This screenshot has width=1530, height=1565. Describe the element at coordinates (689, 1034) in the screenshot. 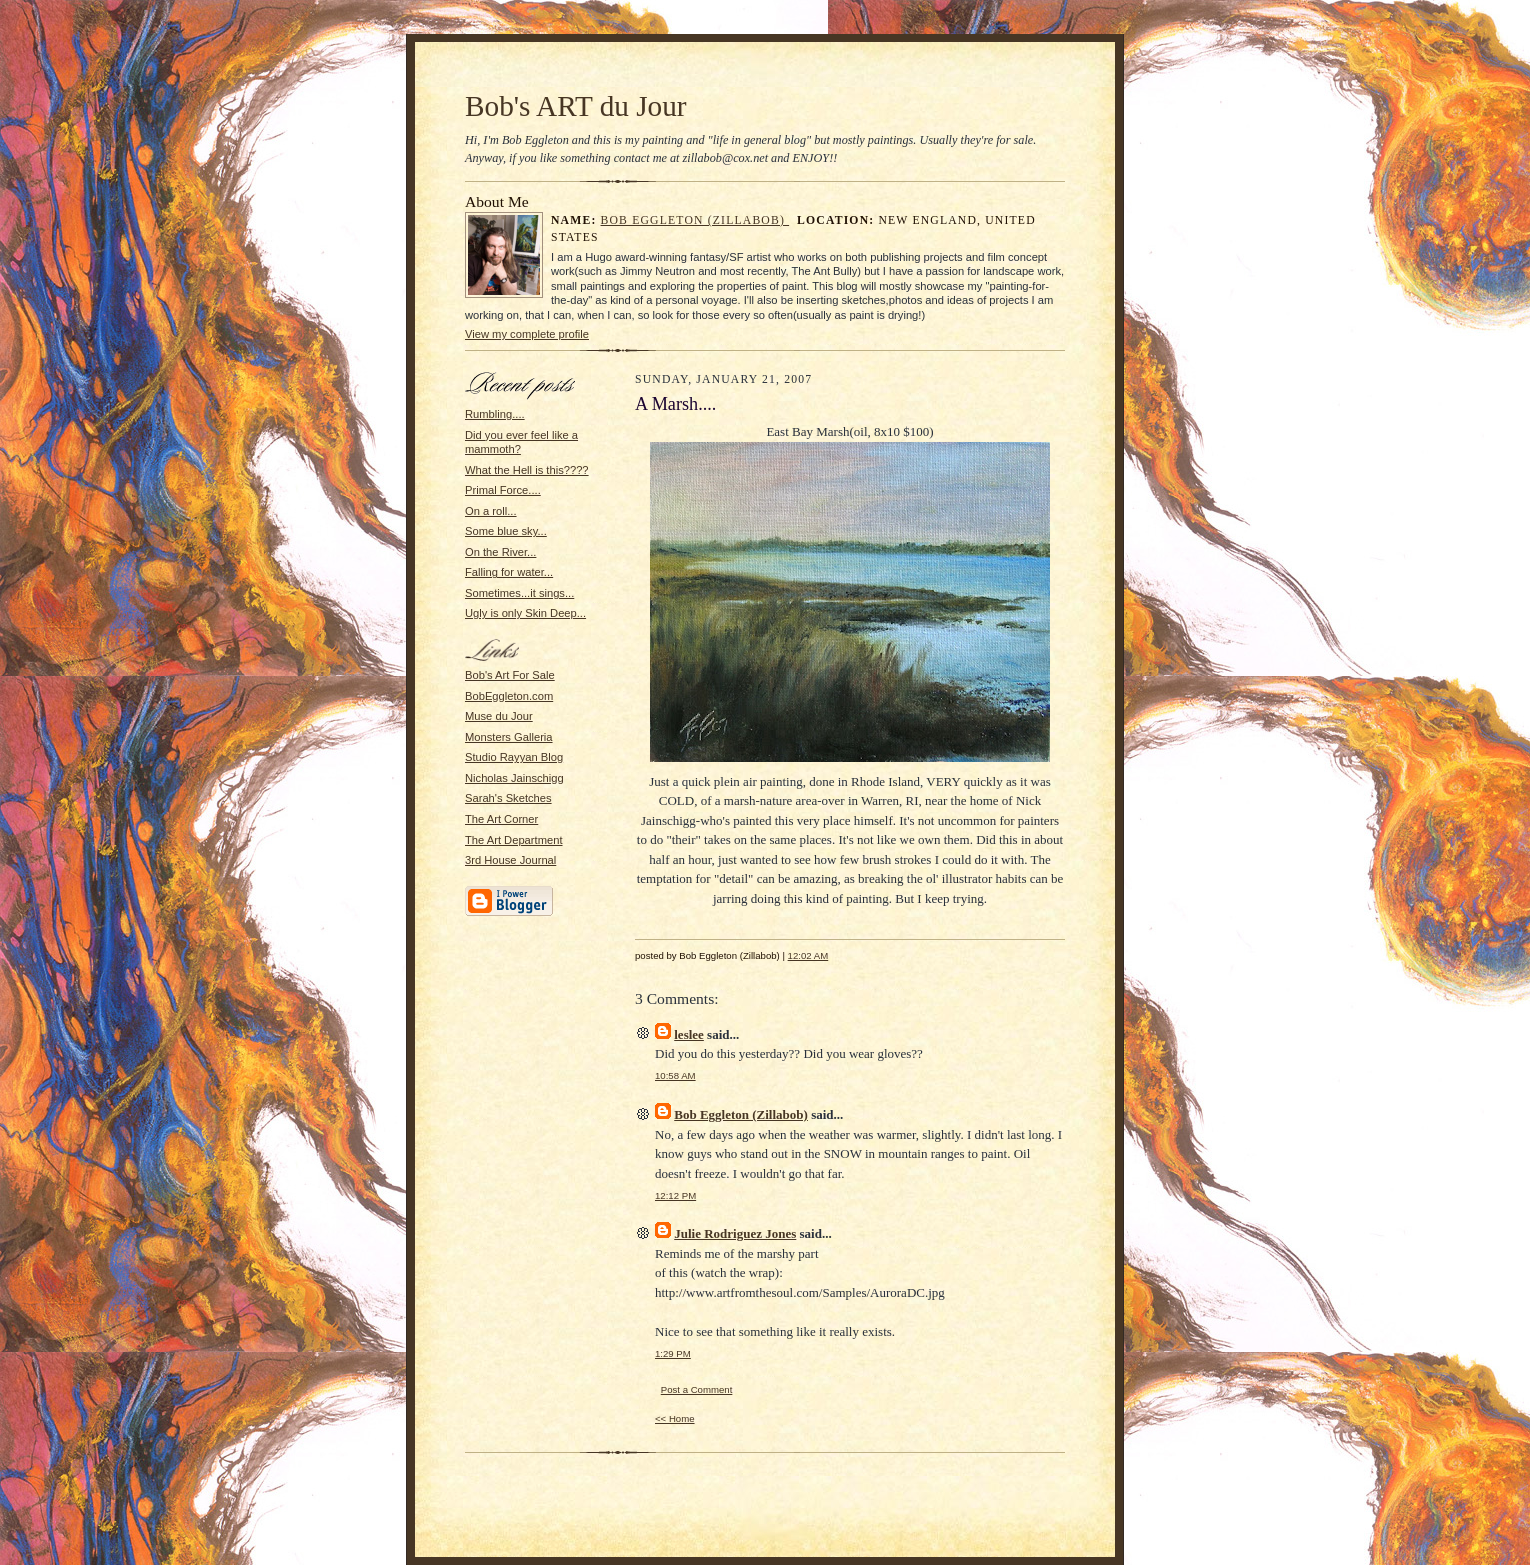

I see `leslee` at that location.